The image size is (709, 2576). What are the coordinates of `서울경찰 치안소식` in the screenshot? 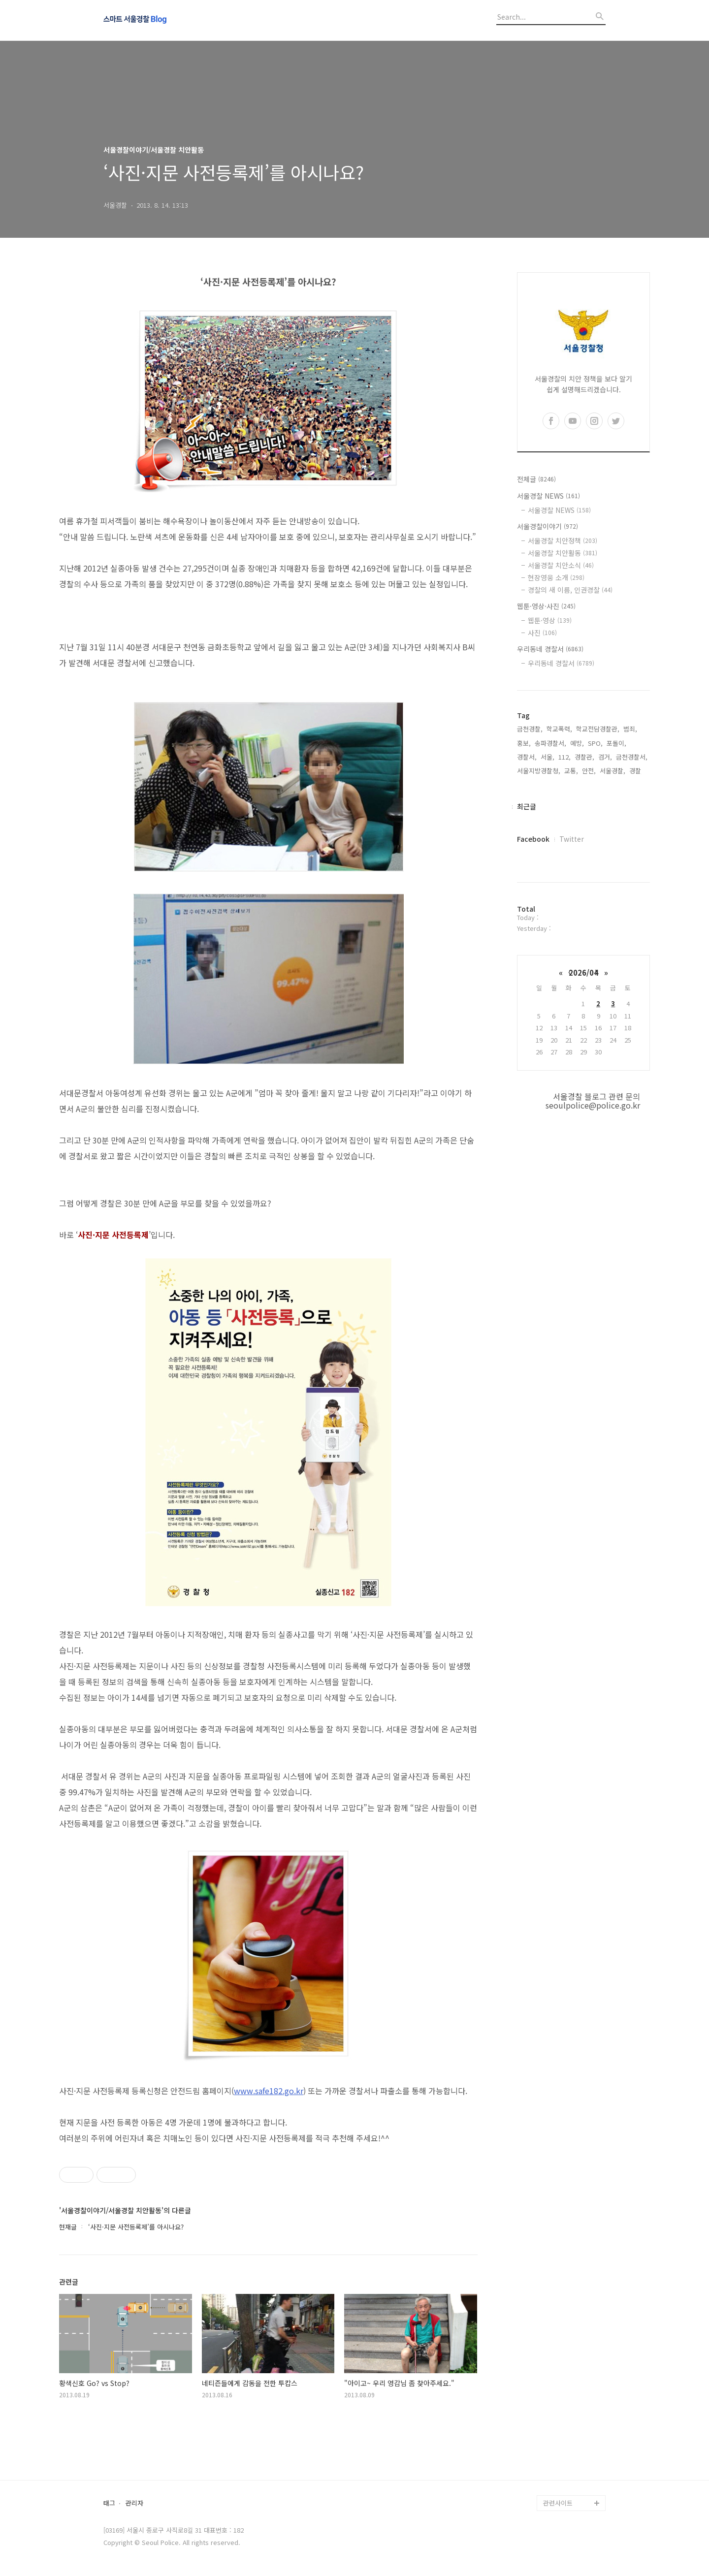 It's located at (561, 565).